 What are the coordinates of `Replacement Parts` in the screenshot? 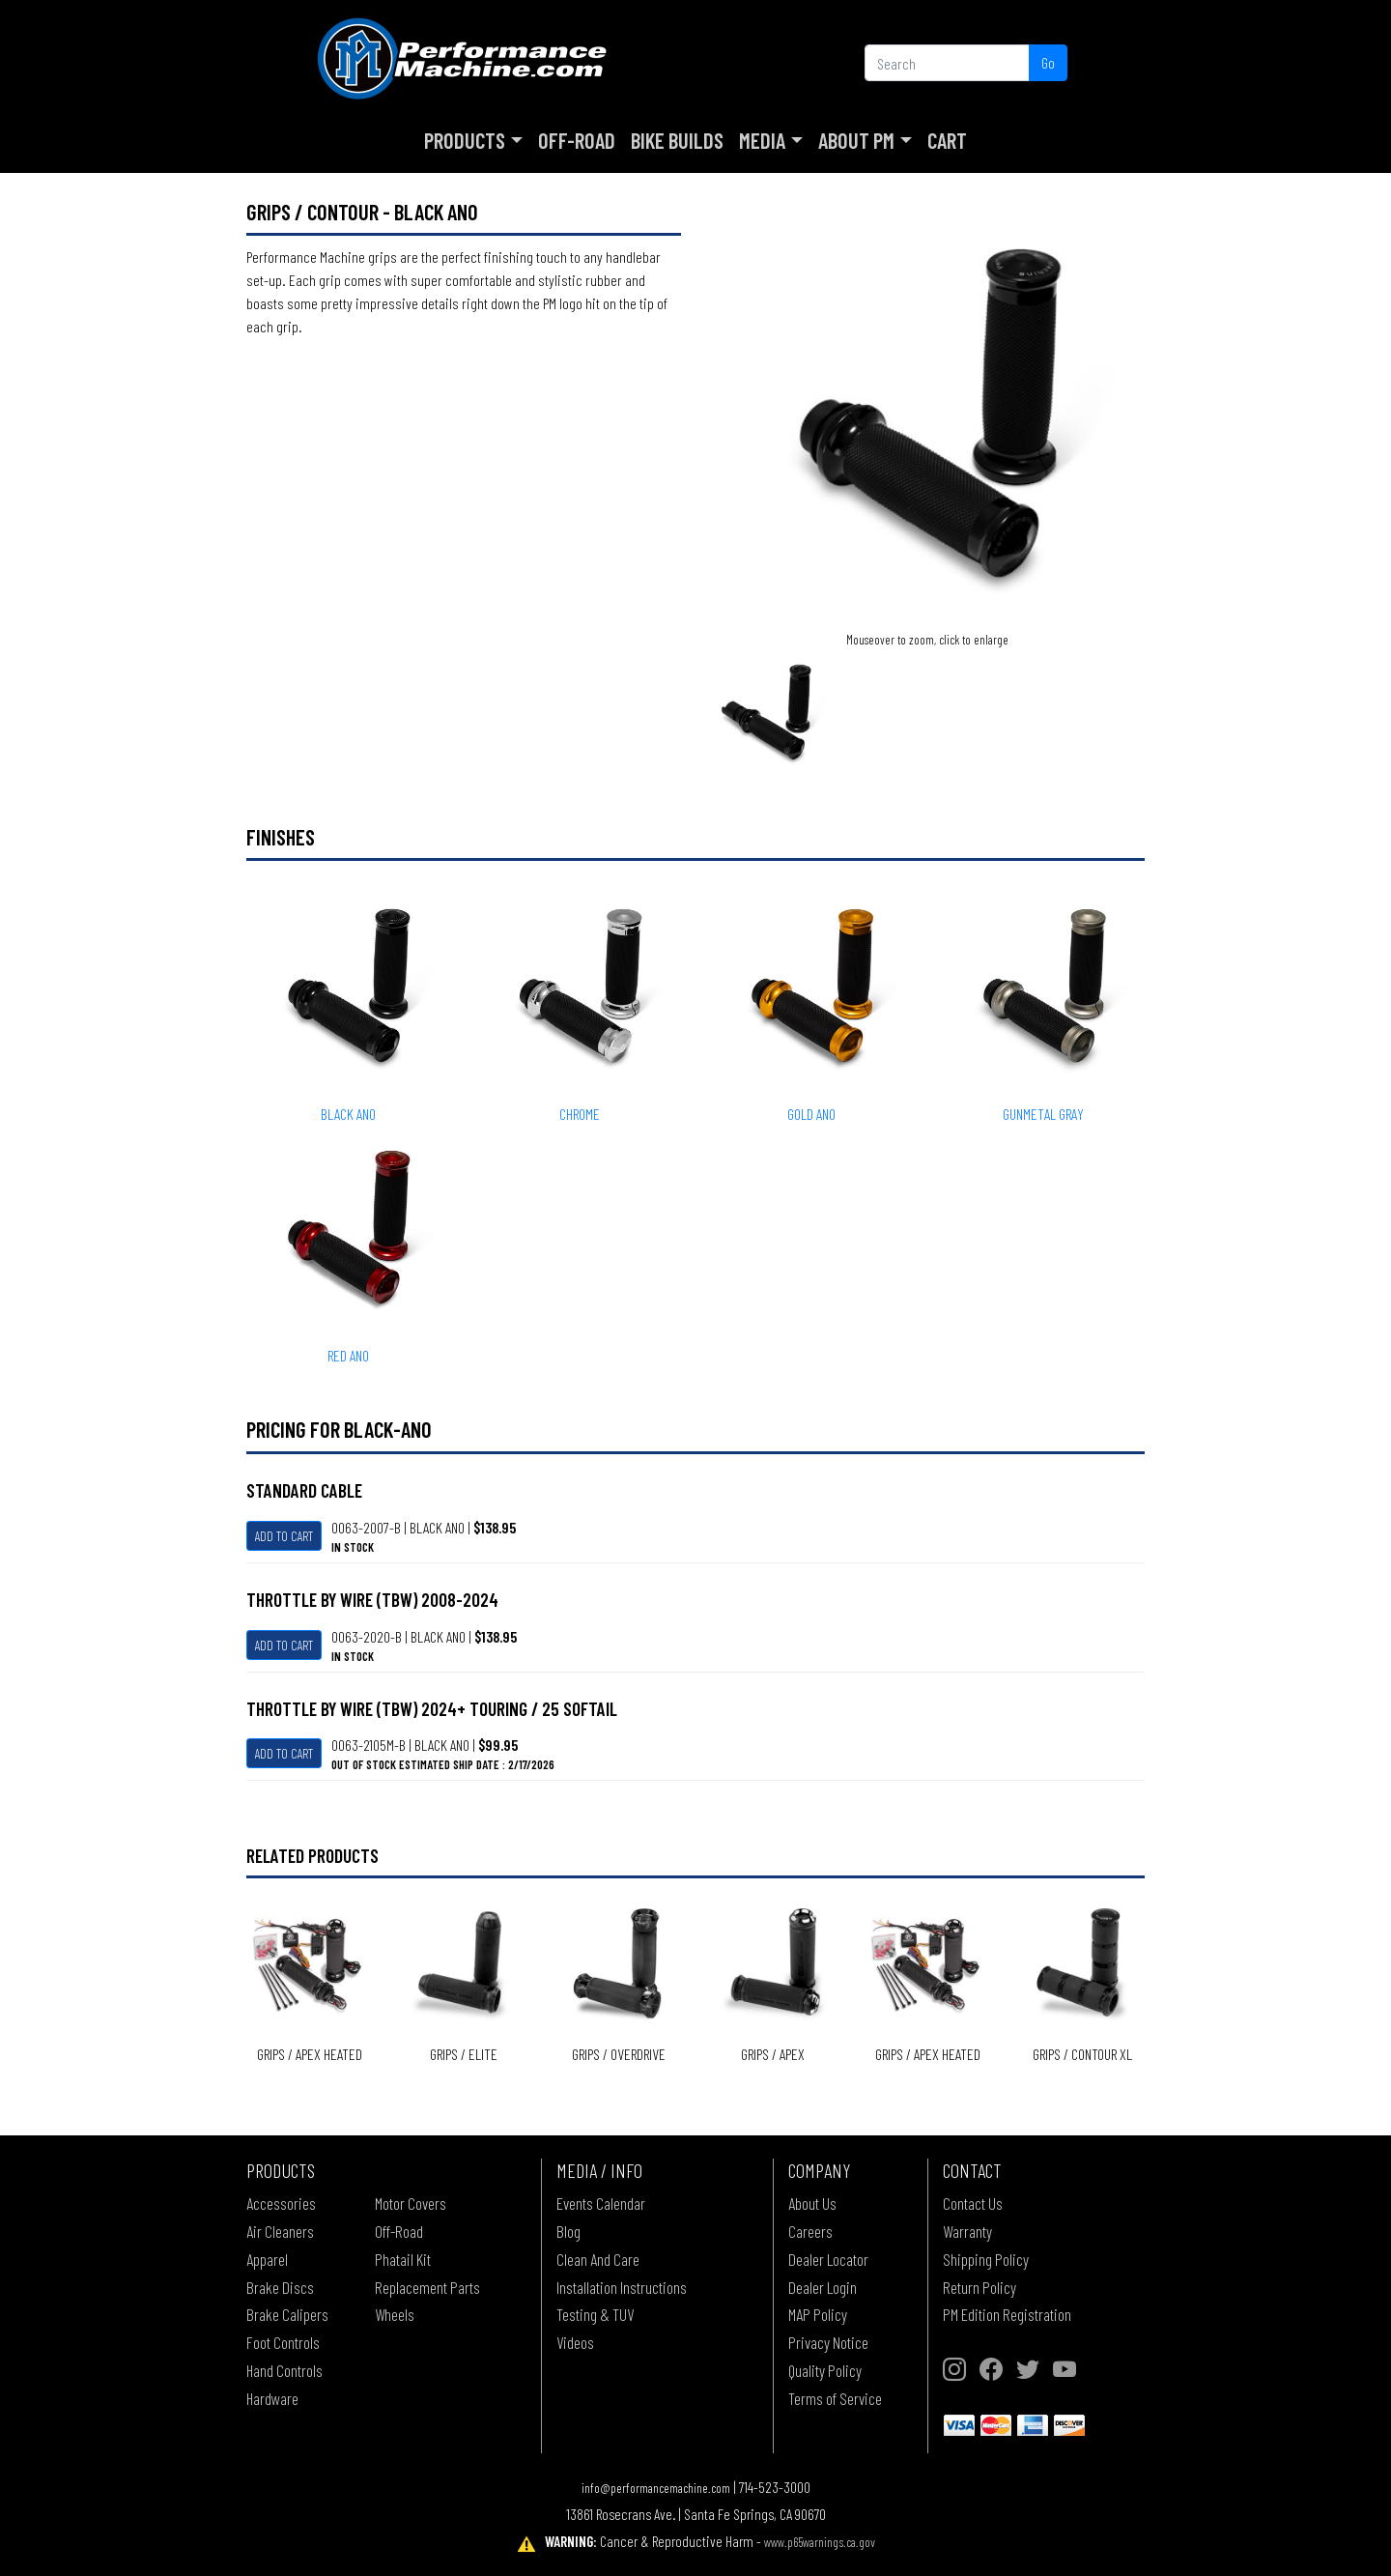 It's located at (427, 2287).